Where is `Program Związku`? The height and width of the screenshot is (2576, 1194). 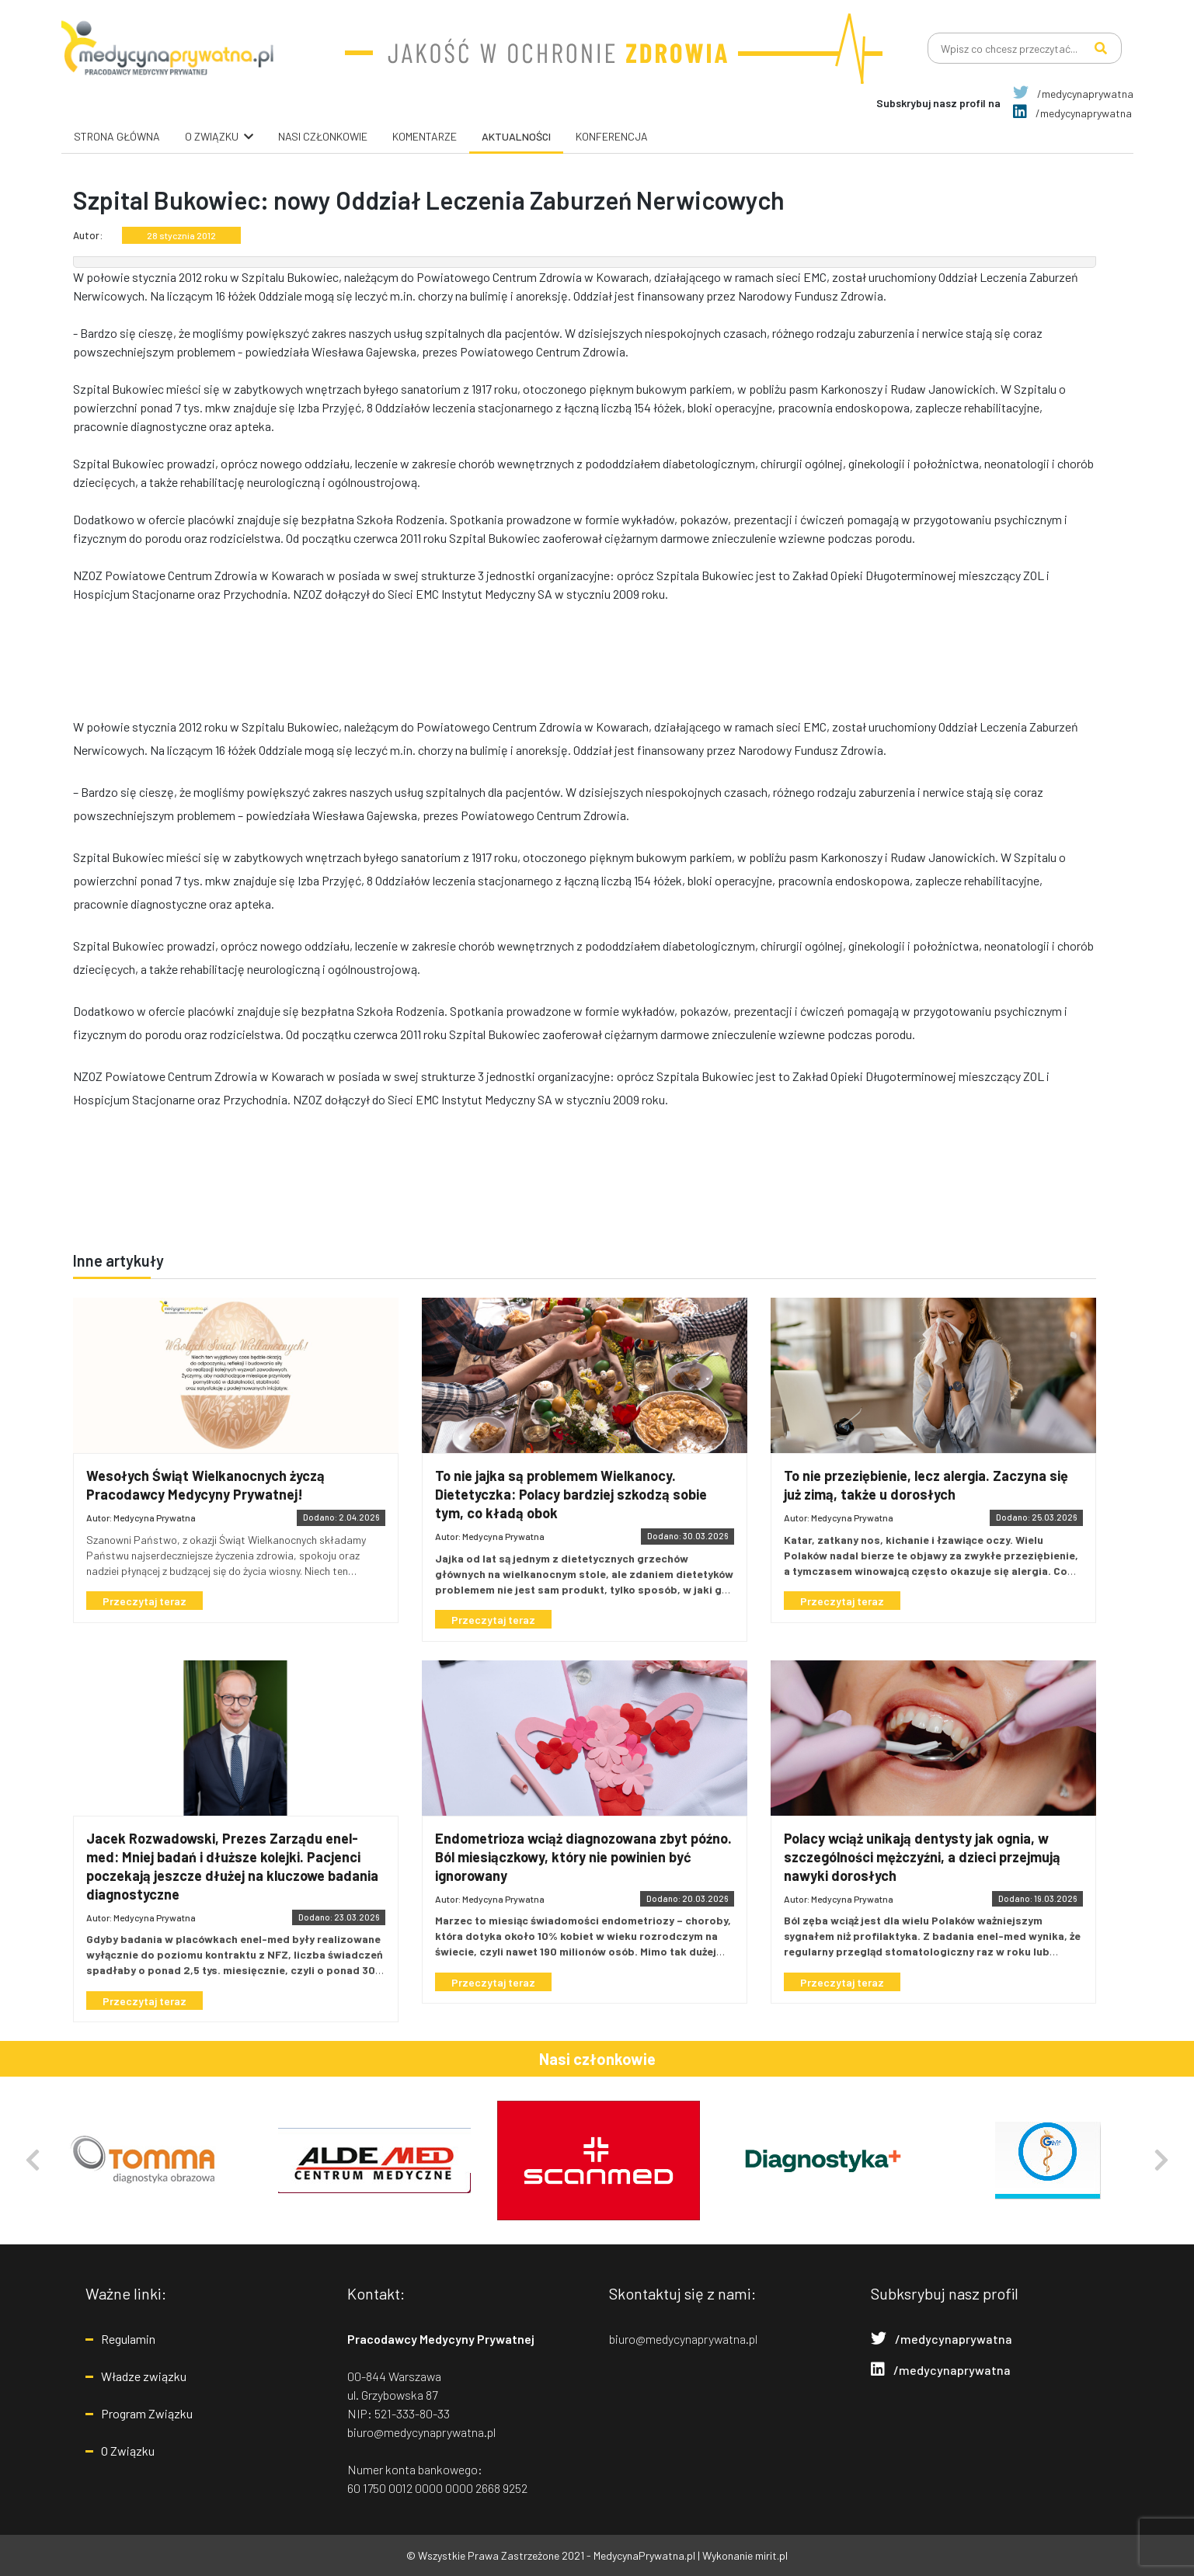
Program Związku is located at coordinates (147, 2413).